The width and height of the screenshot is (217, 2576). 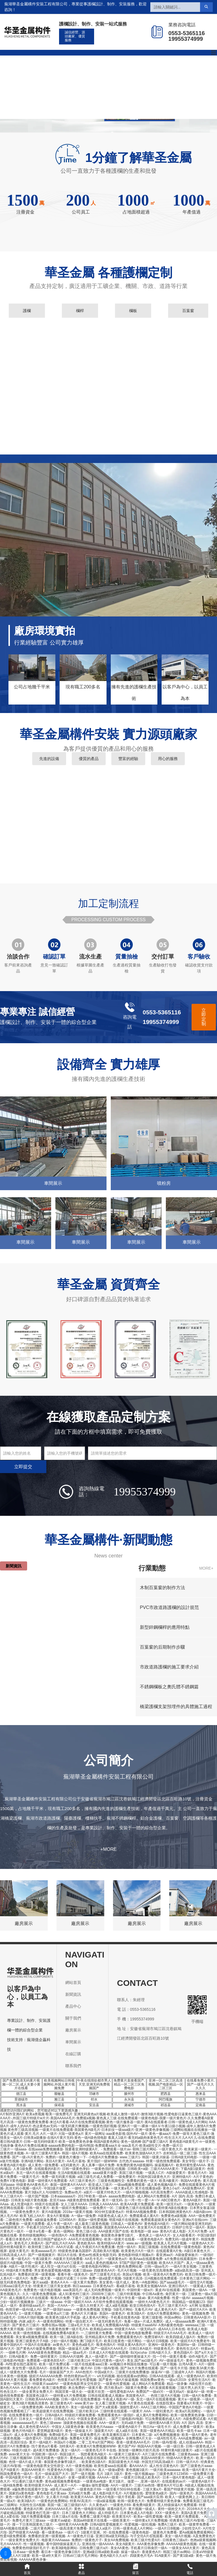 What do you see at coordinates (130, 2552) in the screenshot?
I see `操逼一级a片` at bounding box center [130, 2552].